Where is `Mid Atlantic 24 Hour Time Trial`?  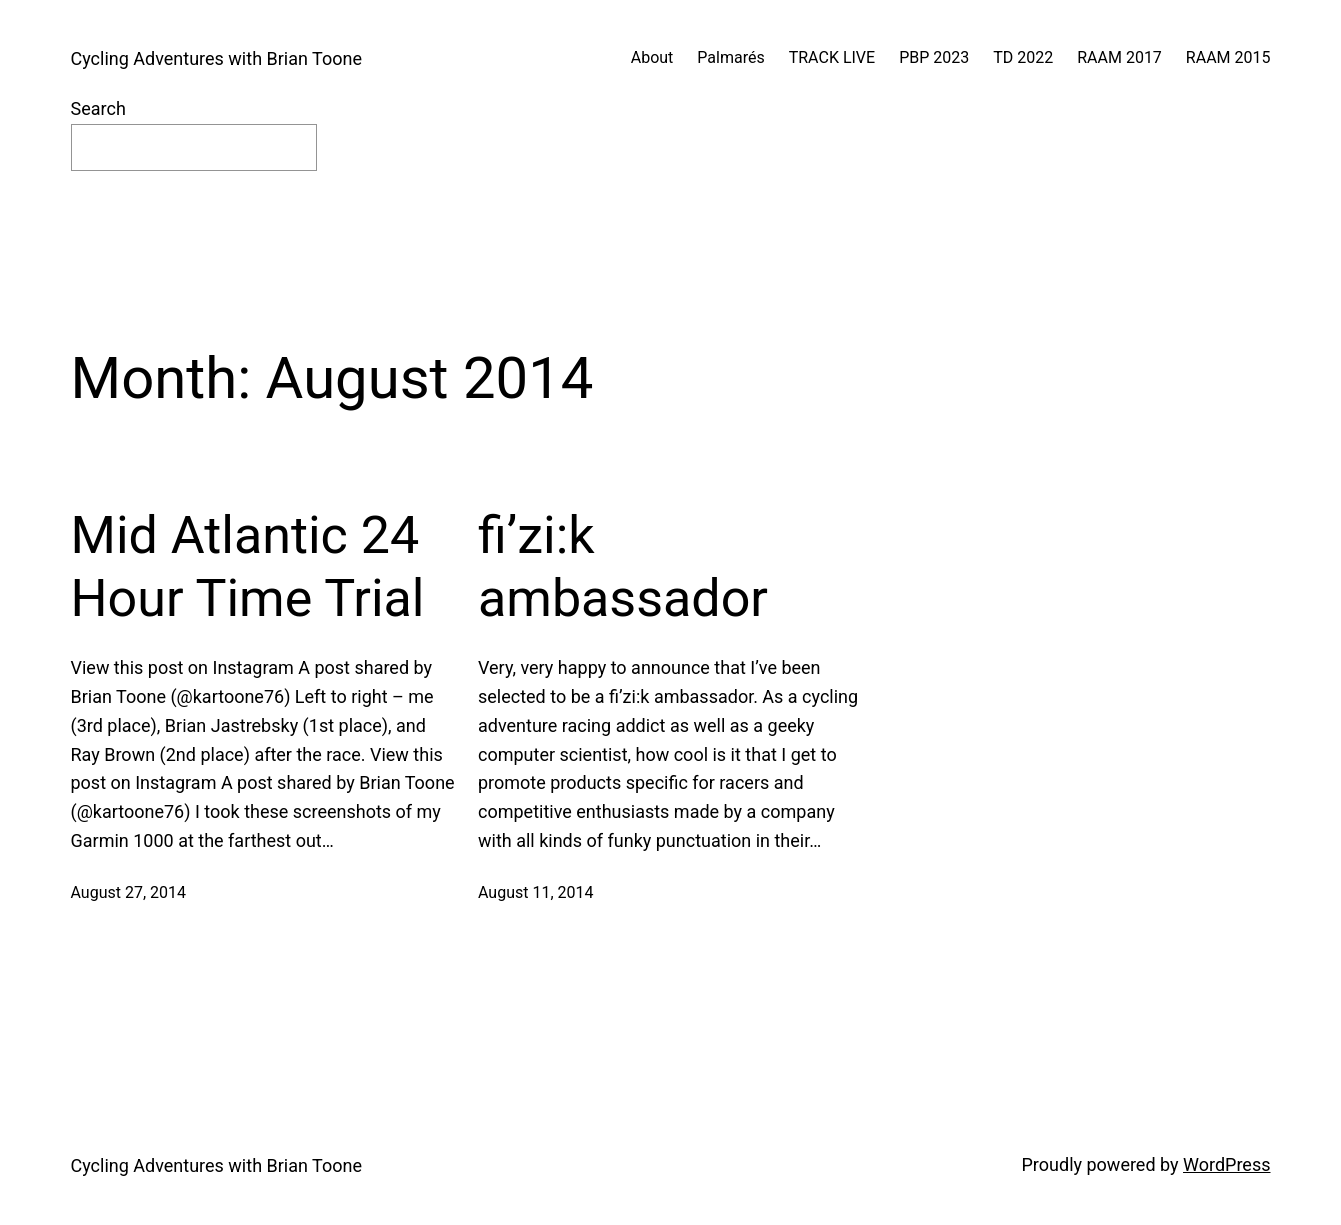
Mid Atlantic 24 Hour Time Trial is located at coordinates (248, 566).